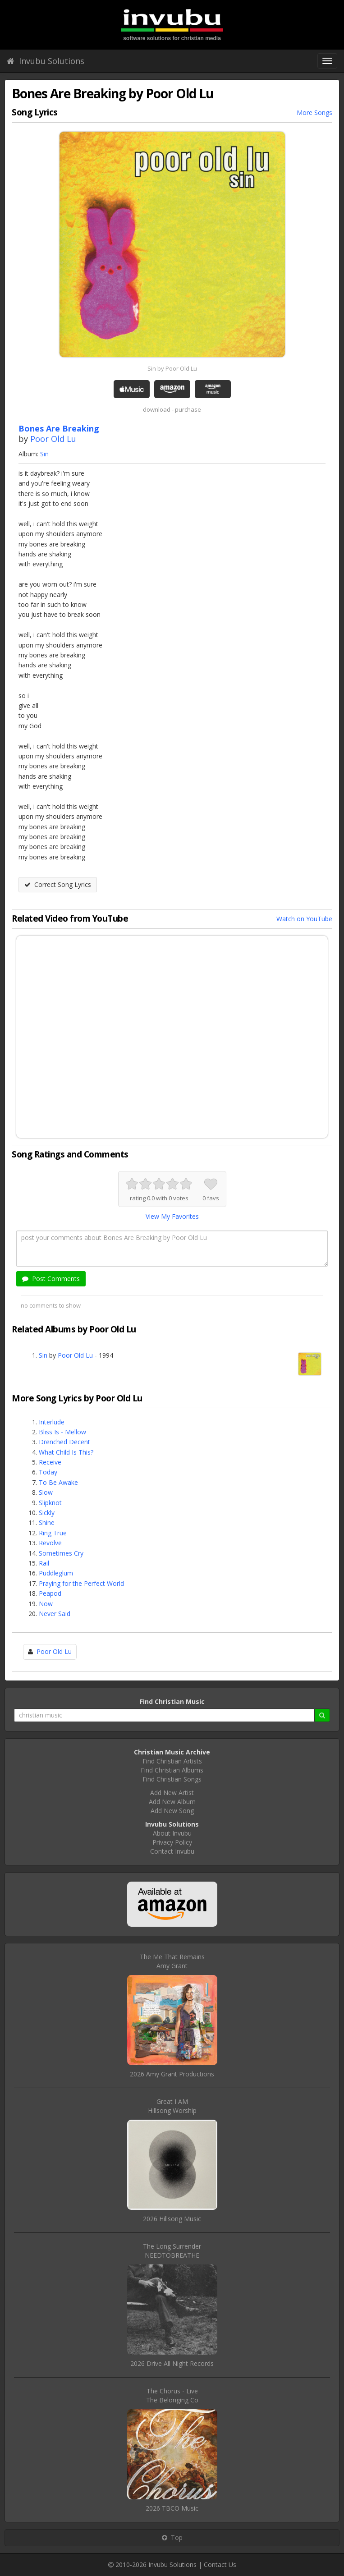 The image size is (344, 2576). What do you see at coordinates (45, 60) in the screenshot?
I see `Invubu Solutions` at bounding box center [45, 60].